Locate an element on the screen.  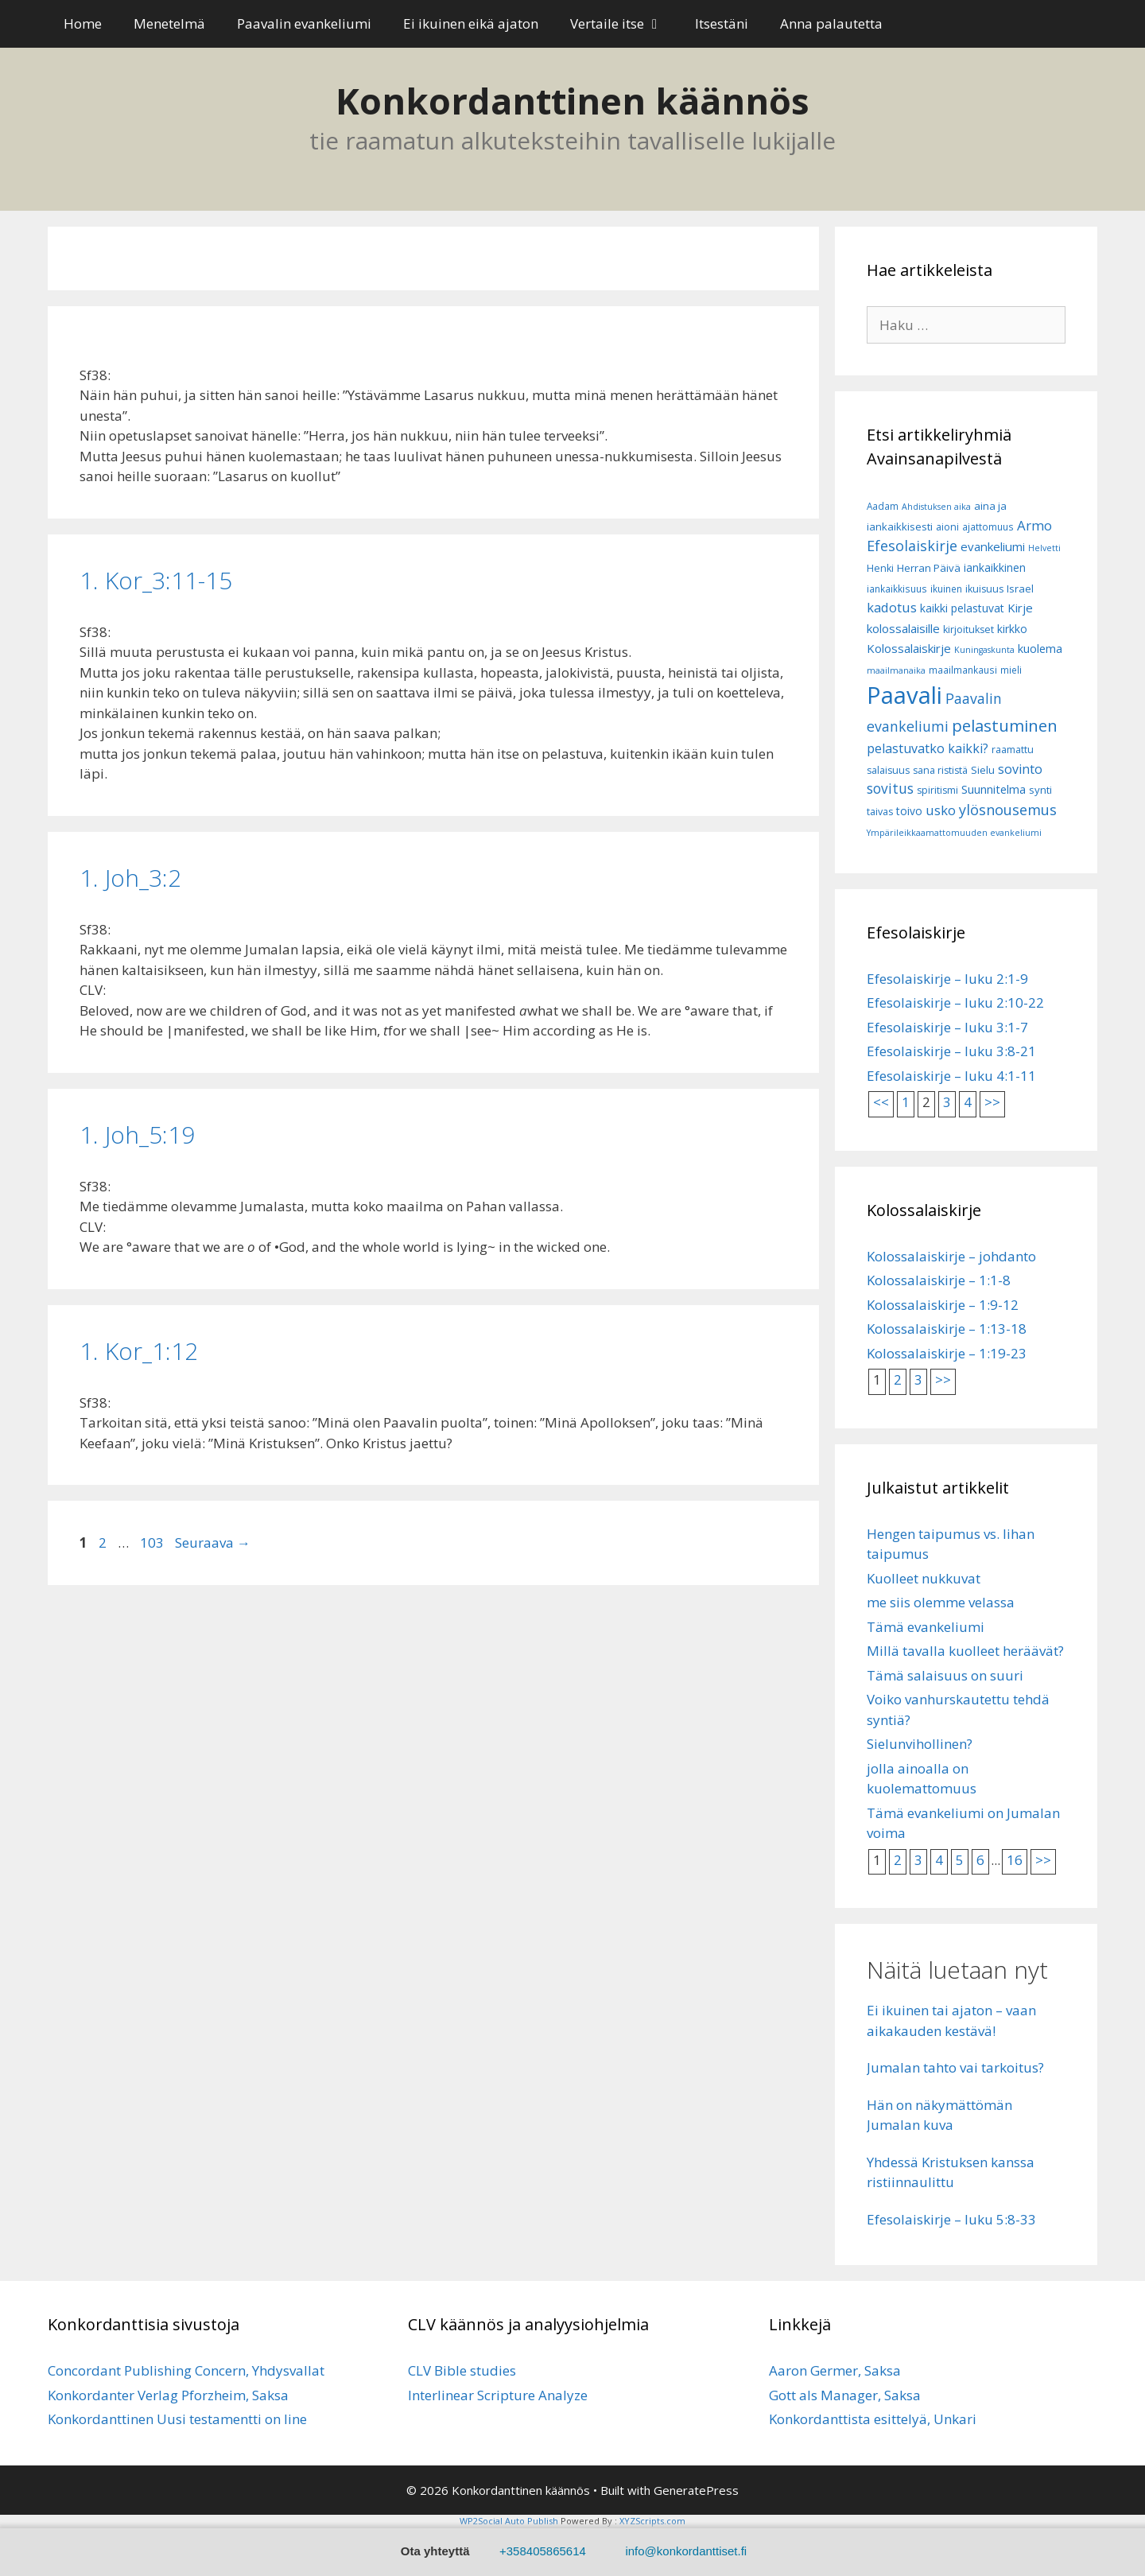
Herran Päivä [Herran Päivä (8 kohdetta)] is located at coordinates (929, 568).